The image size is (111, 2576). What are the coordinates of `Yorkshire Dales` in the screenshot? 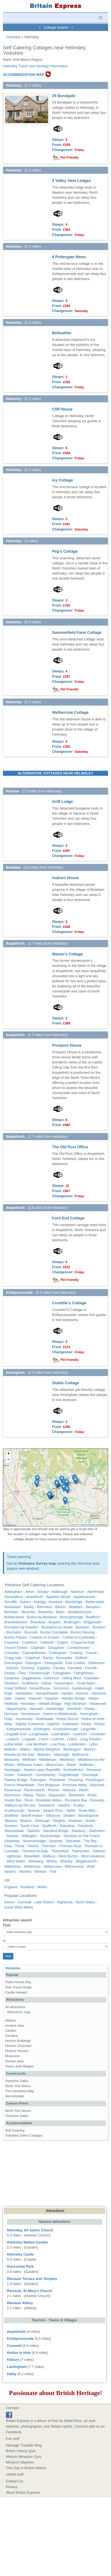 It's located at (16, 2081).